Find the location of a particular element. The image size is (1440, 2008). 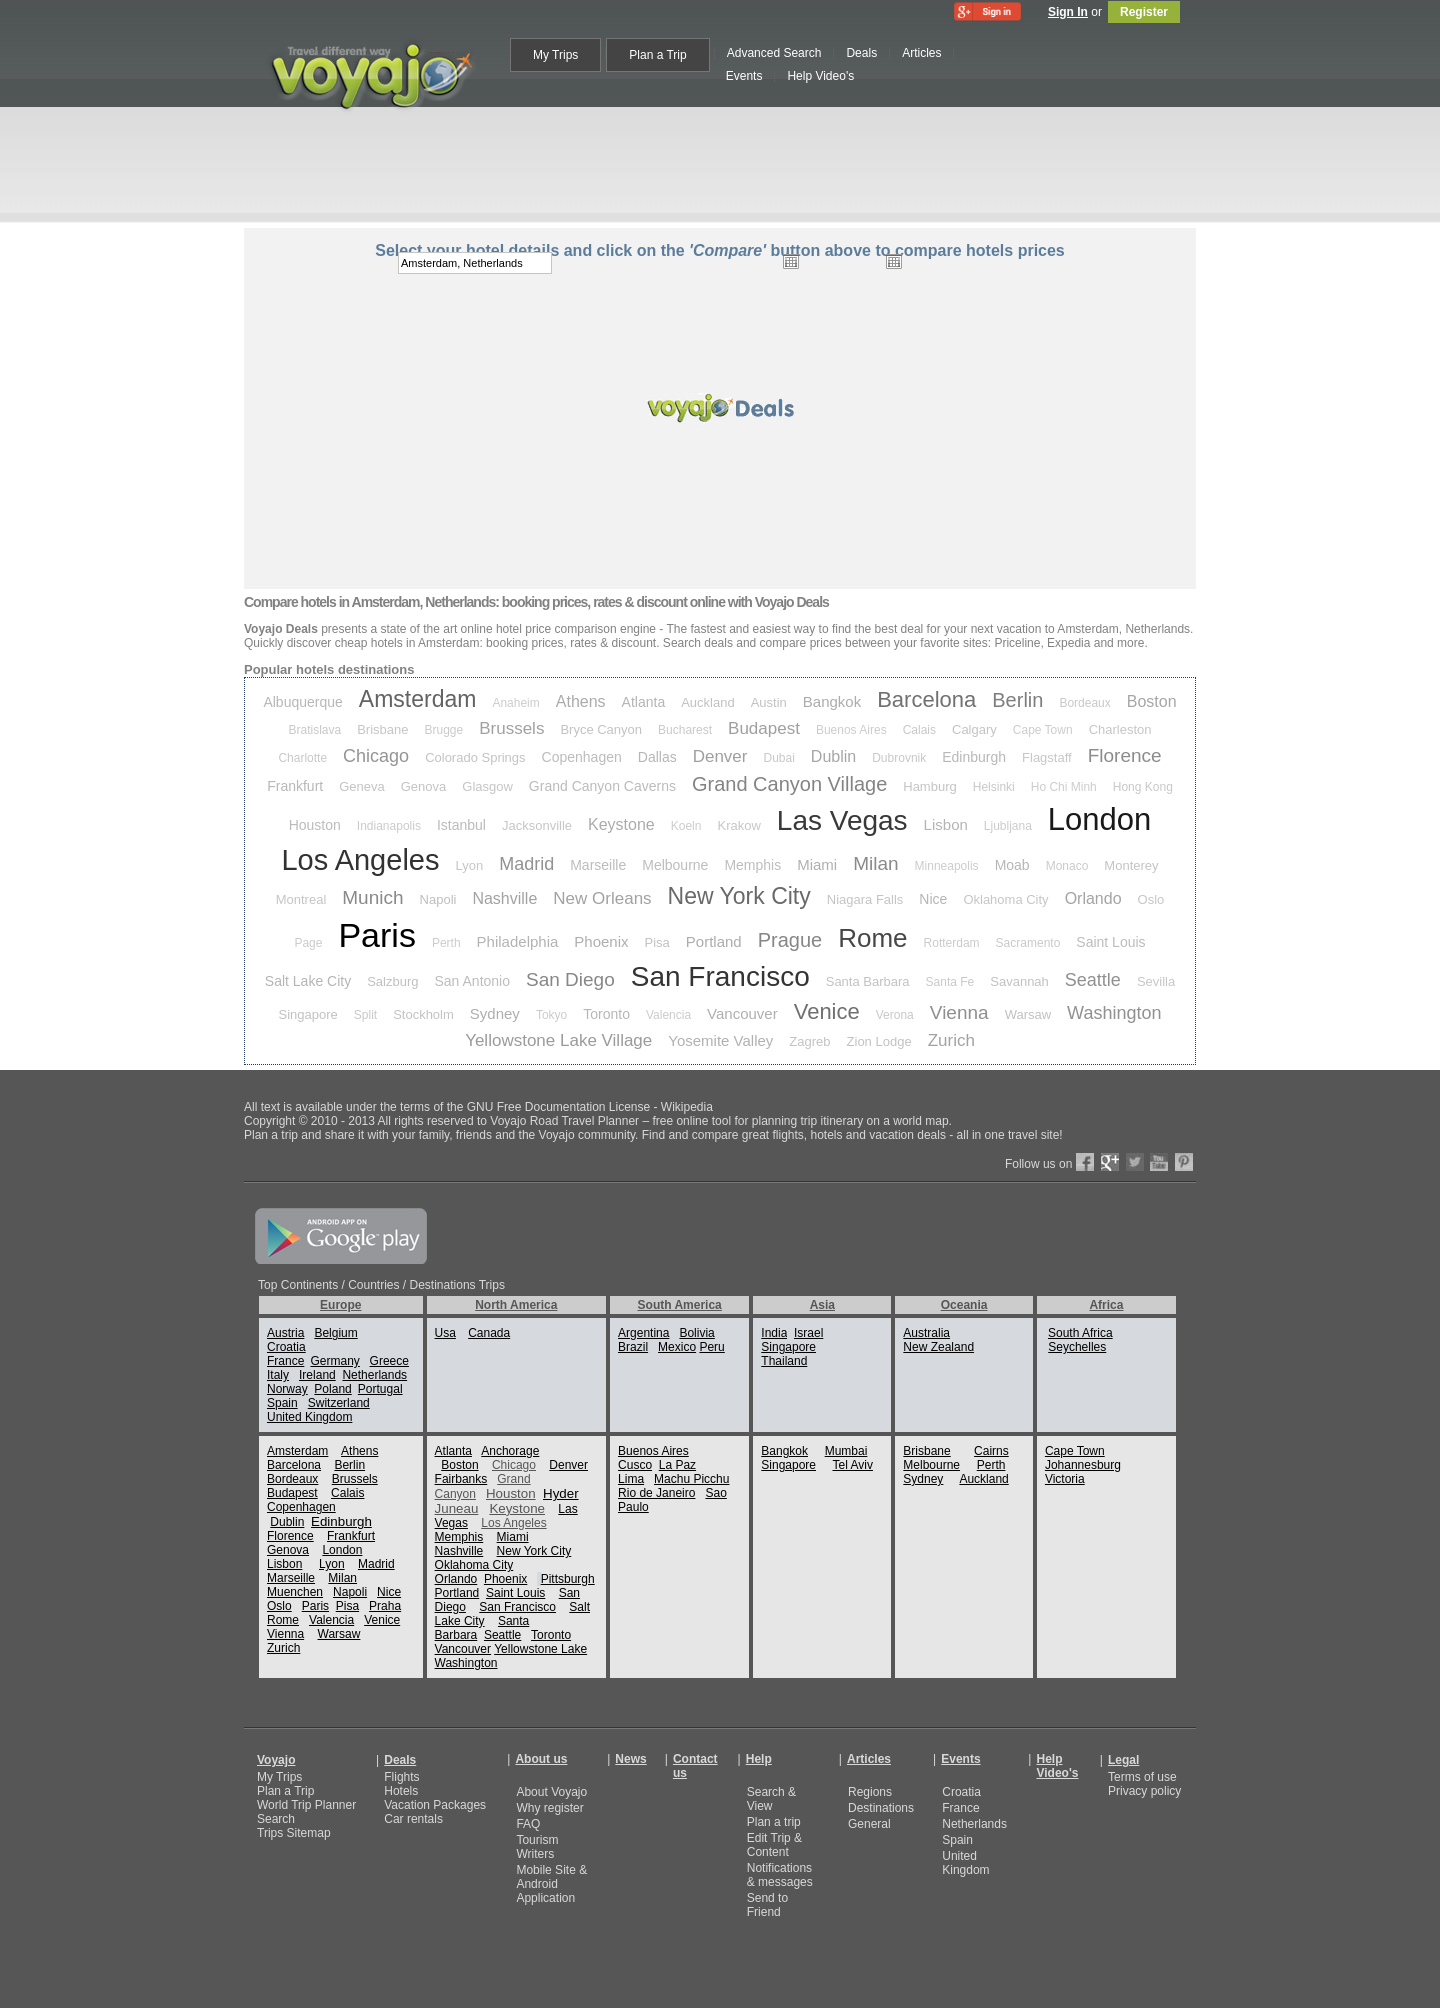

Switzerland is located at coordinates (339, 1403).